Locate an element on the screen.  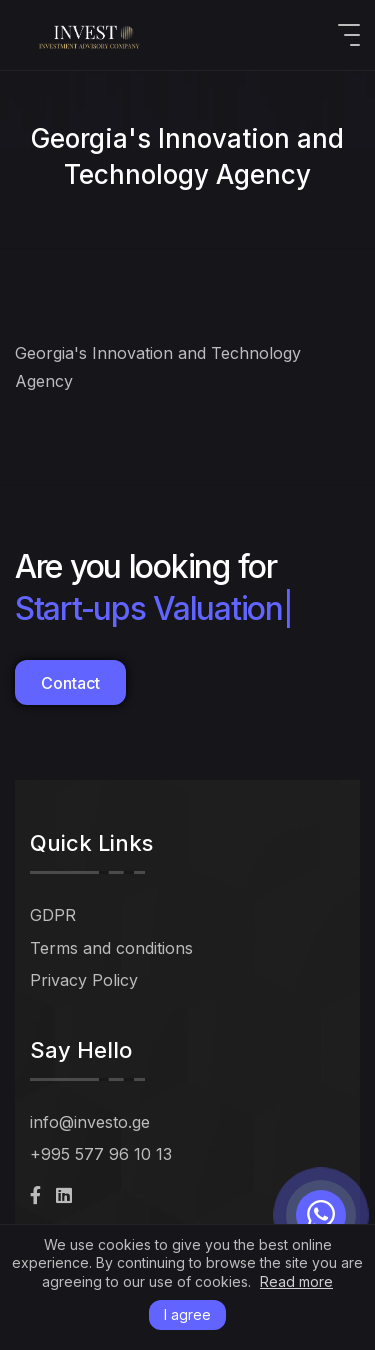
Terms and conditions is located at coordinates (111, 948).